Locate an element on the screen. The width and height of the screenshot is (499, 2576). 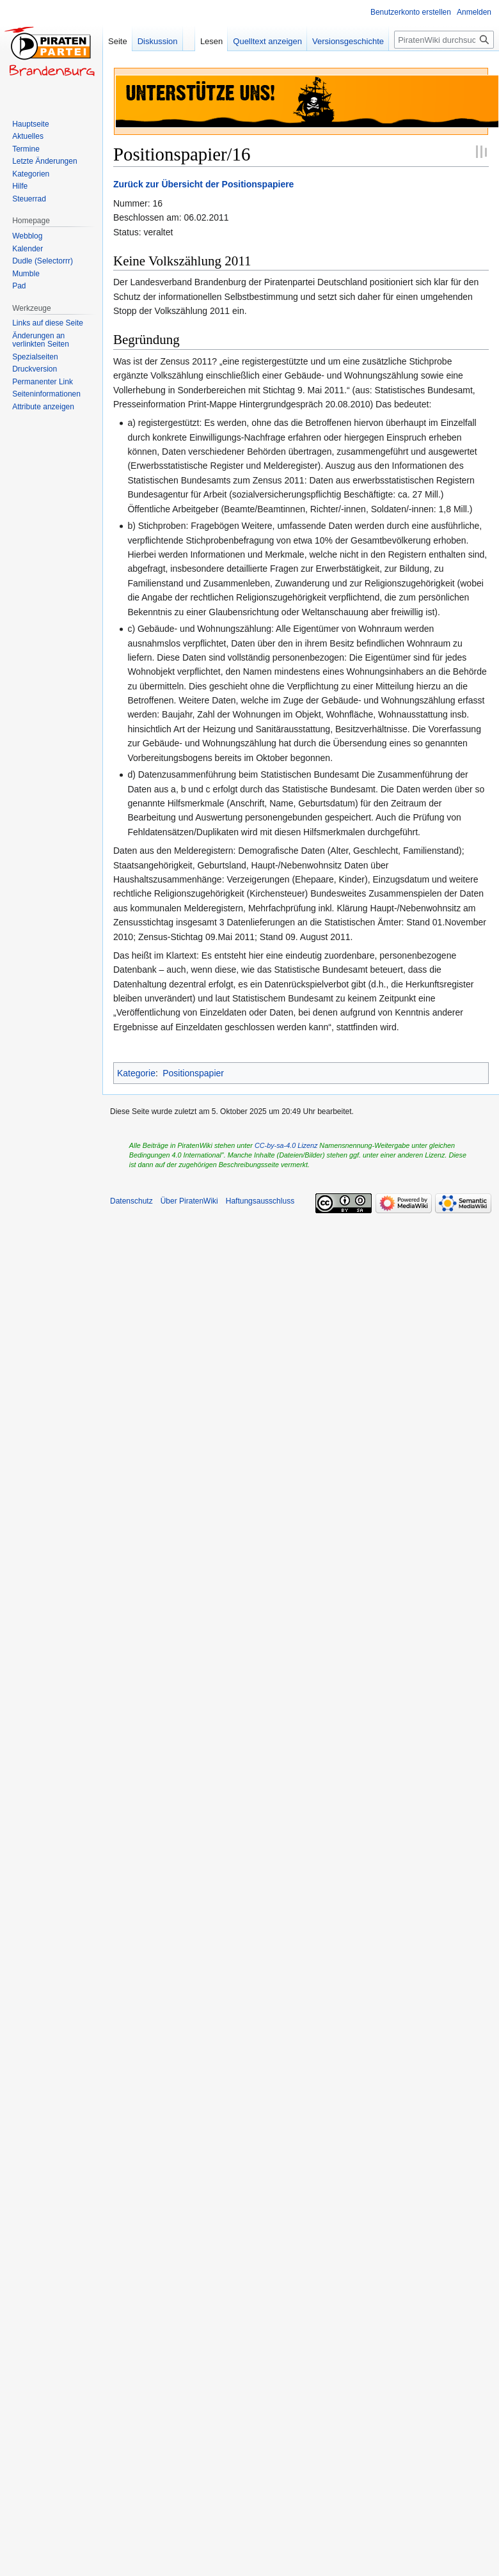
Kategorie is located at coordinates (136, 1073).